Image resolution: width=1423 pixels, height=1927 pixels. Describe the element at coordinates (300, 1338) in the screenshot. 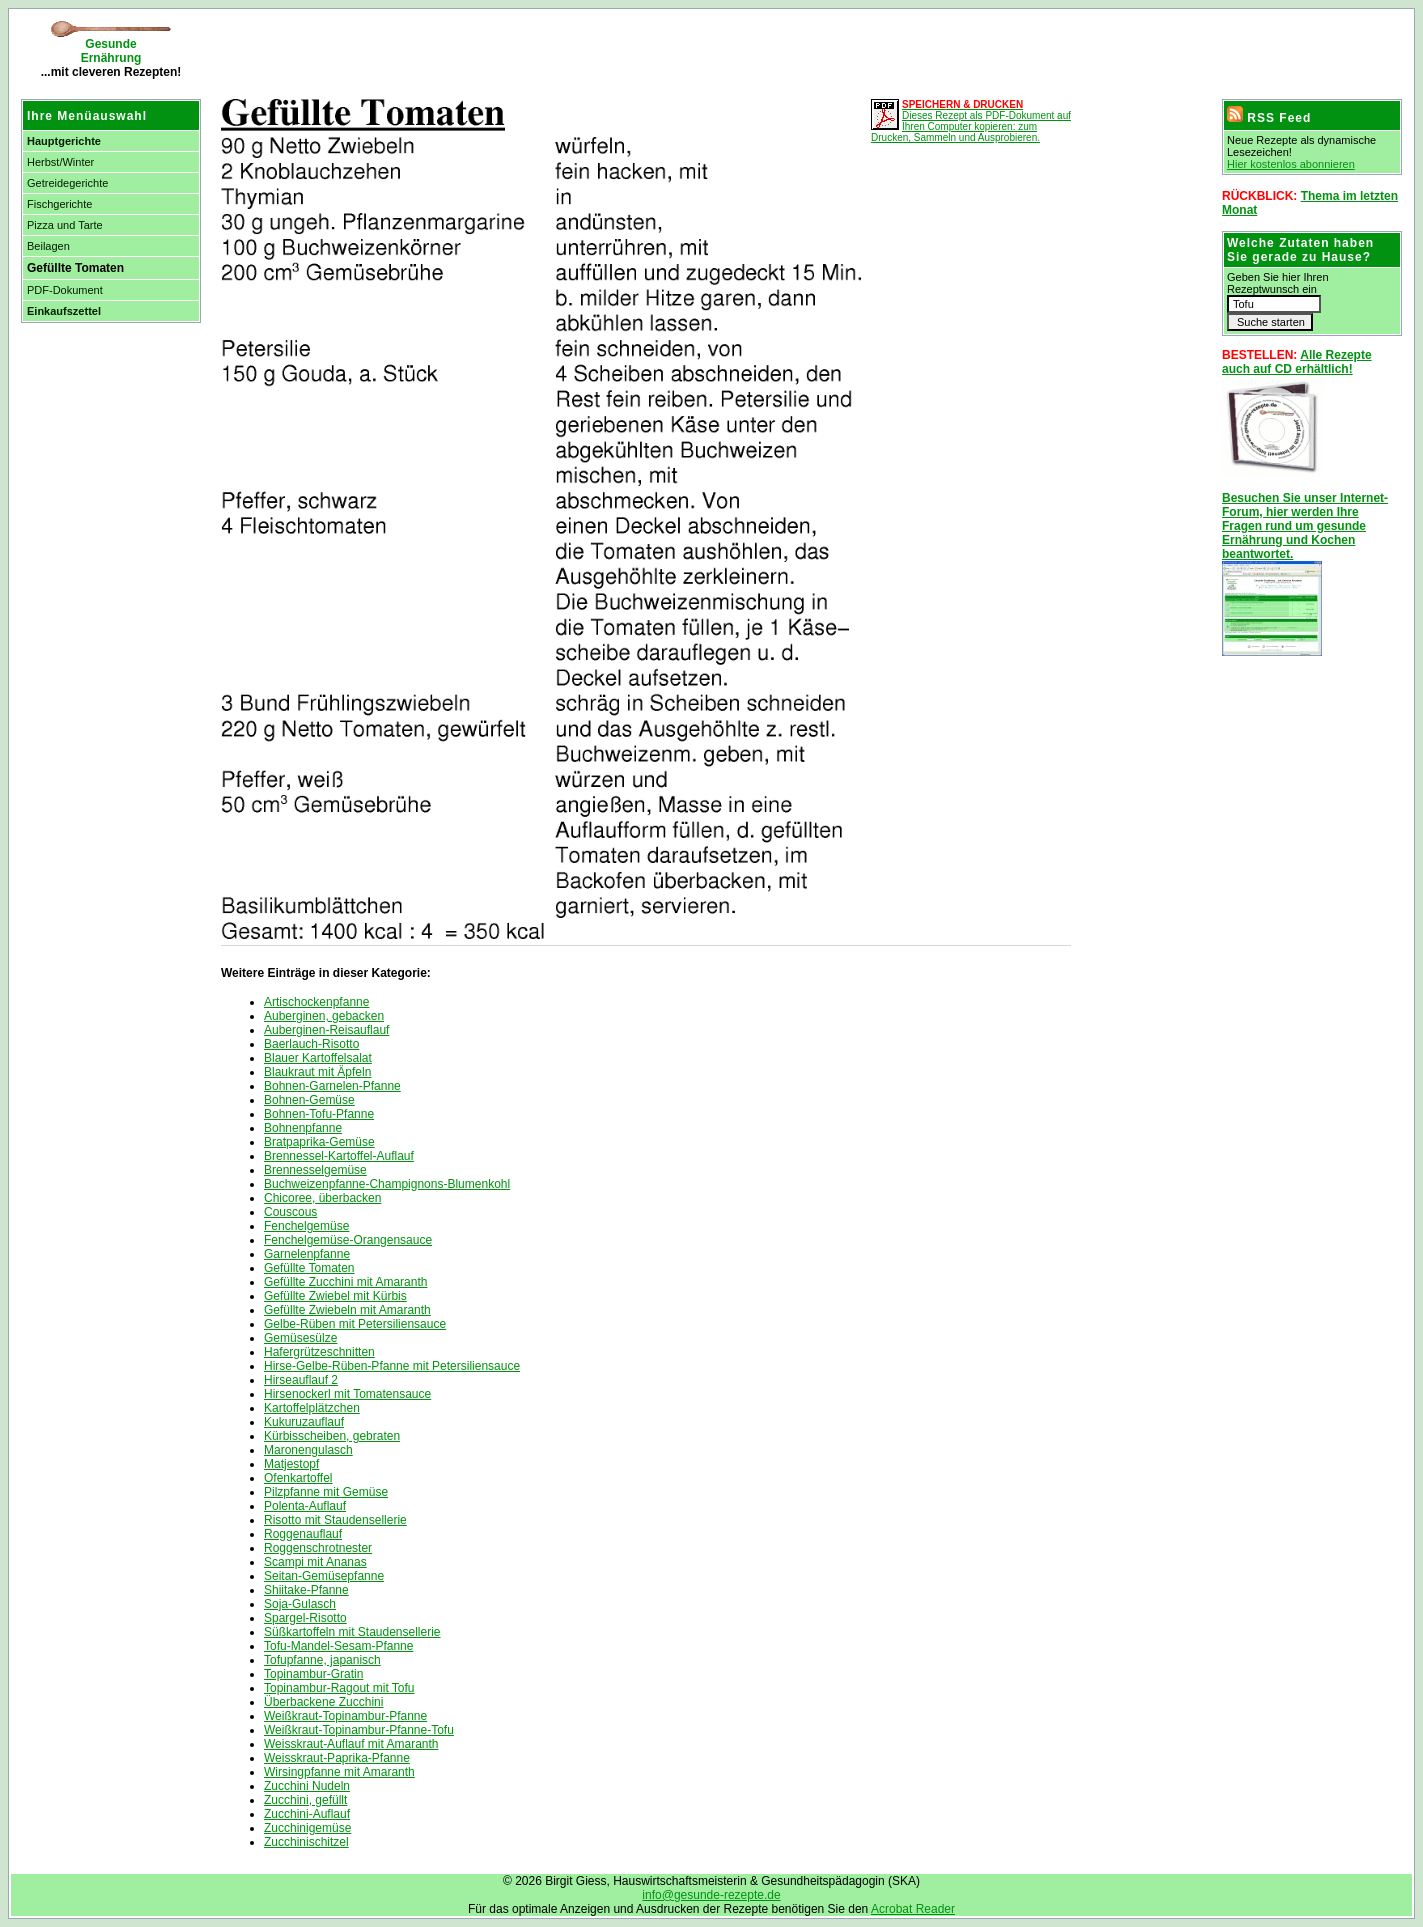

I see `Gemüsesülze` at that location.